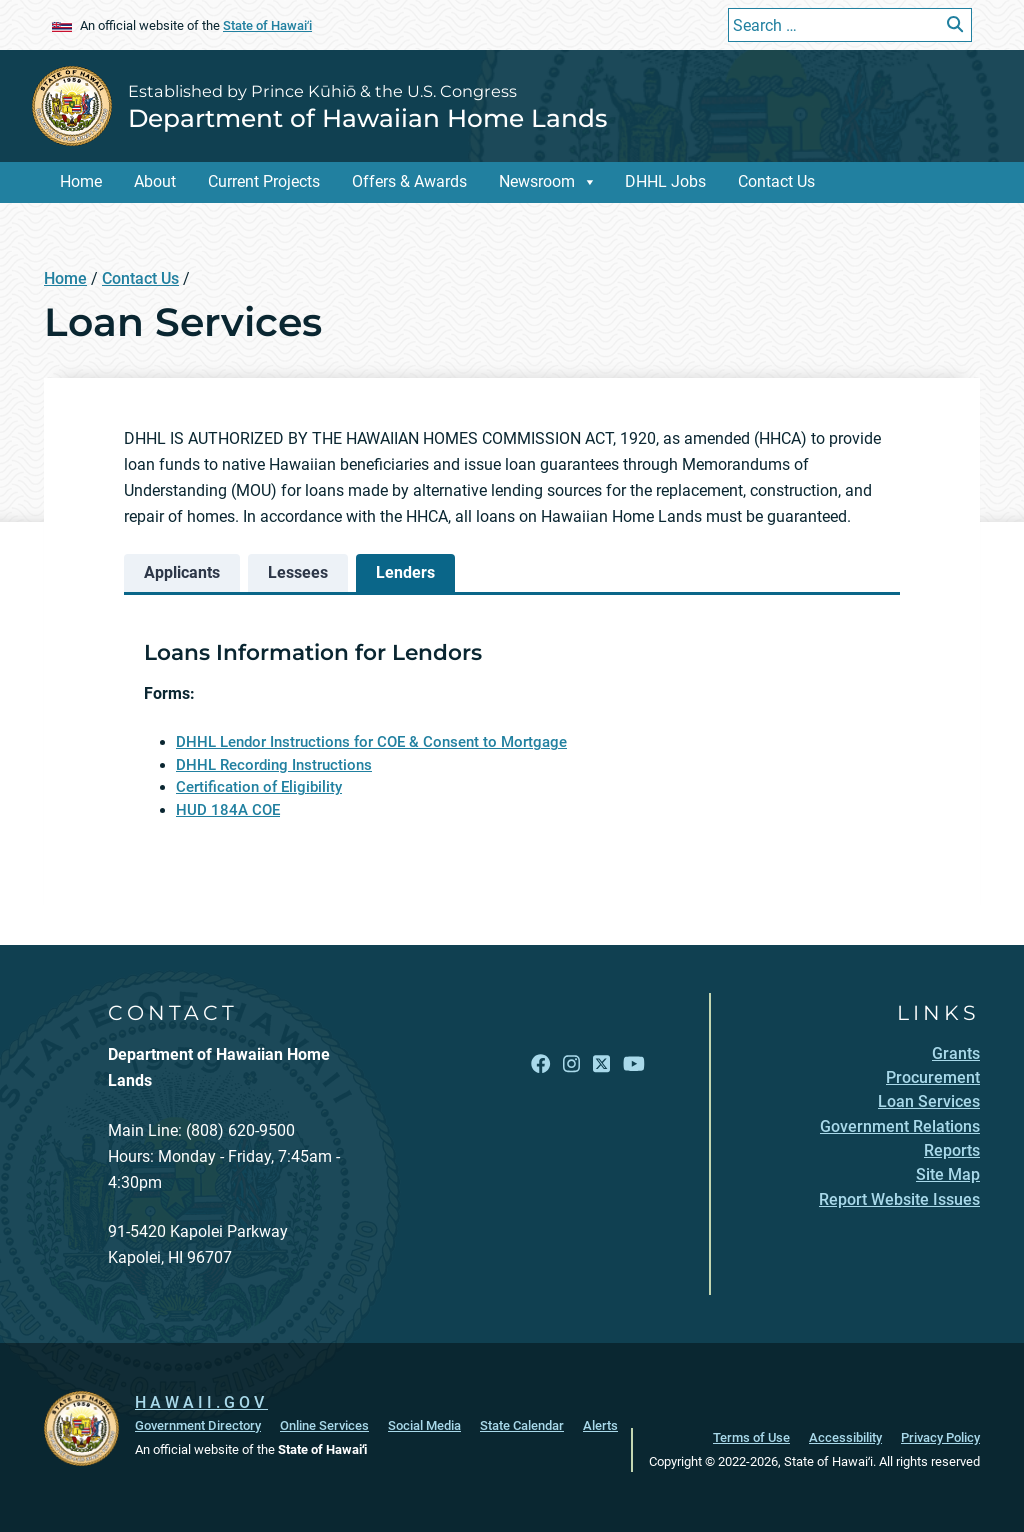 The image size is (1024, 1532). Describe the element at coordinates (259, 787) in the screenshot. I see `Certification of Eligibility` at that location.